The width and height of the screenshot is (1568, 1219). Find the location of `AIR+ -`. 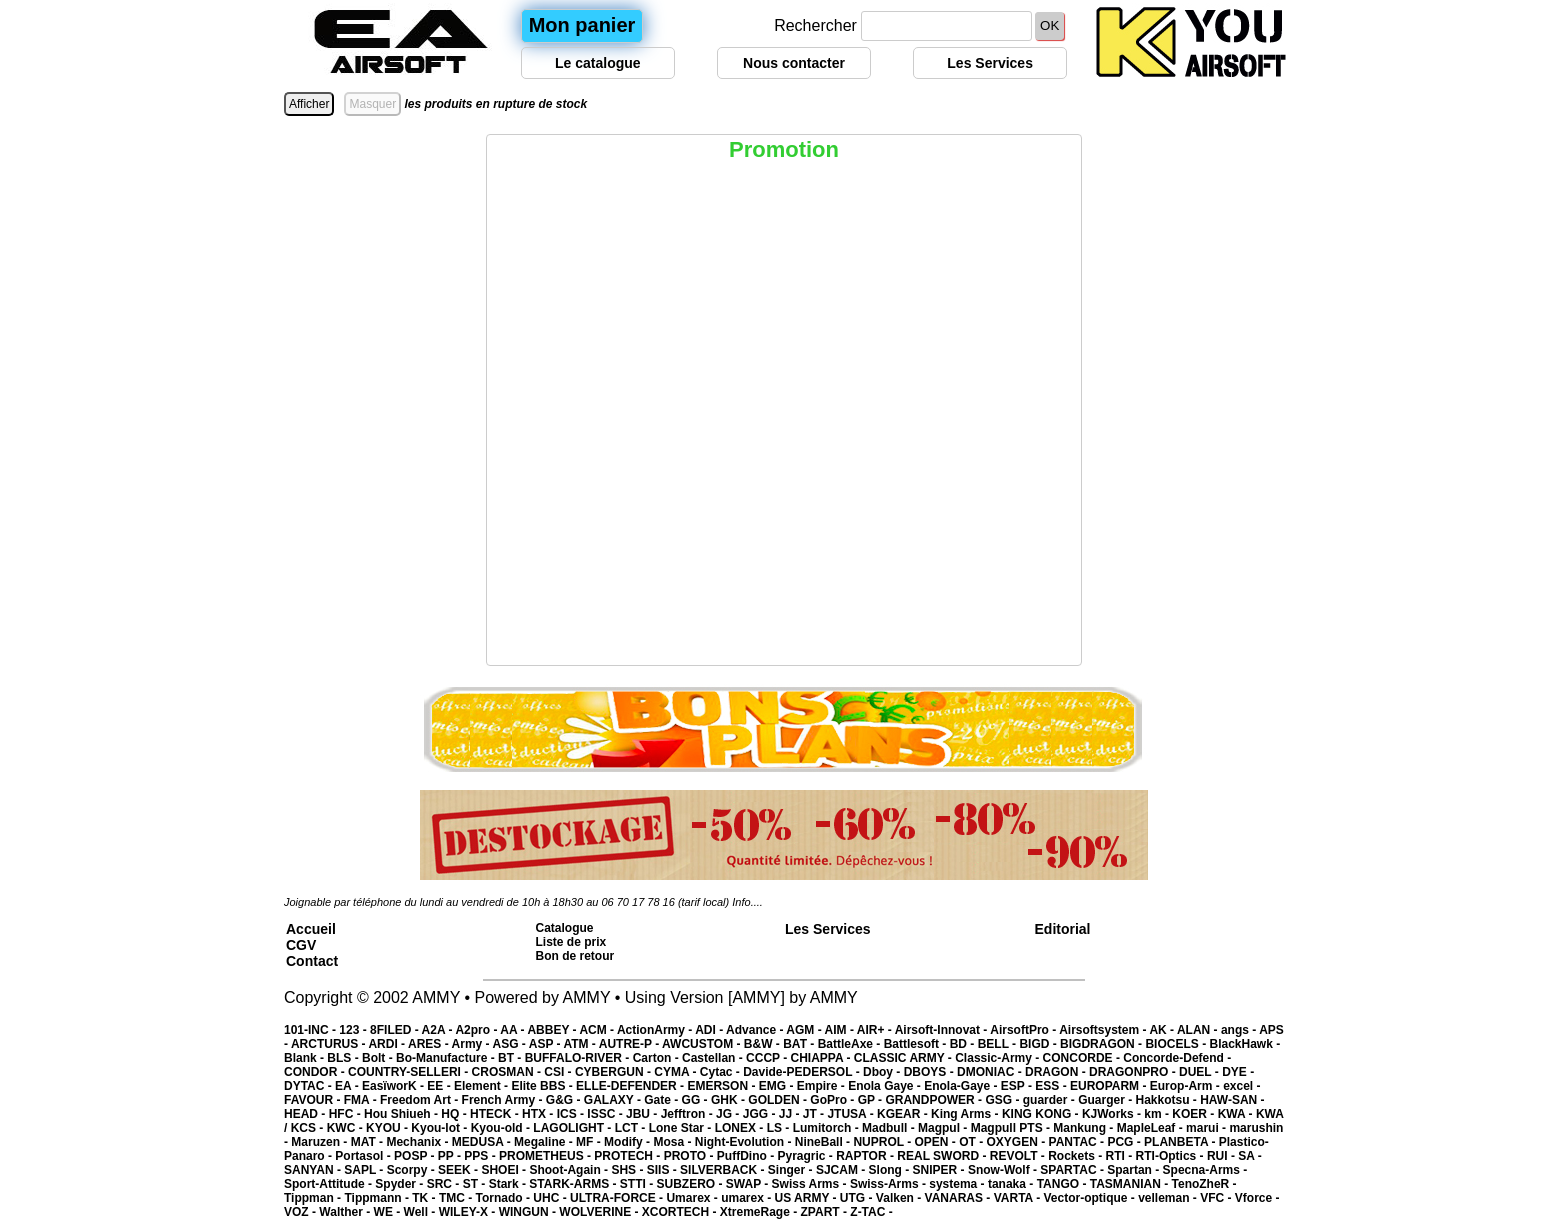

AIR+ - is located at coordinates (876, 1030).